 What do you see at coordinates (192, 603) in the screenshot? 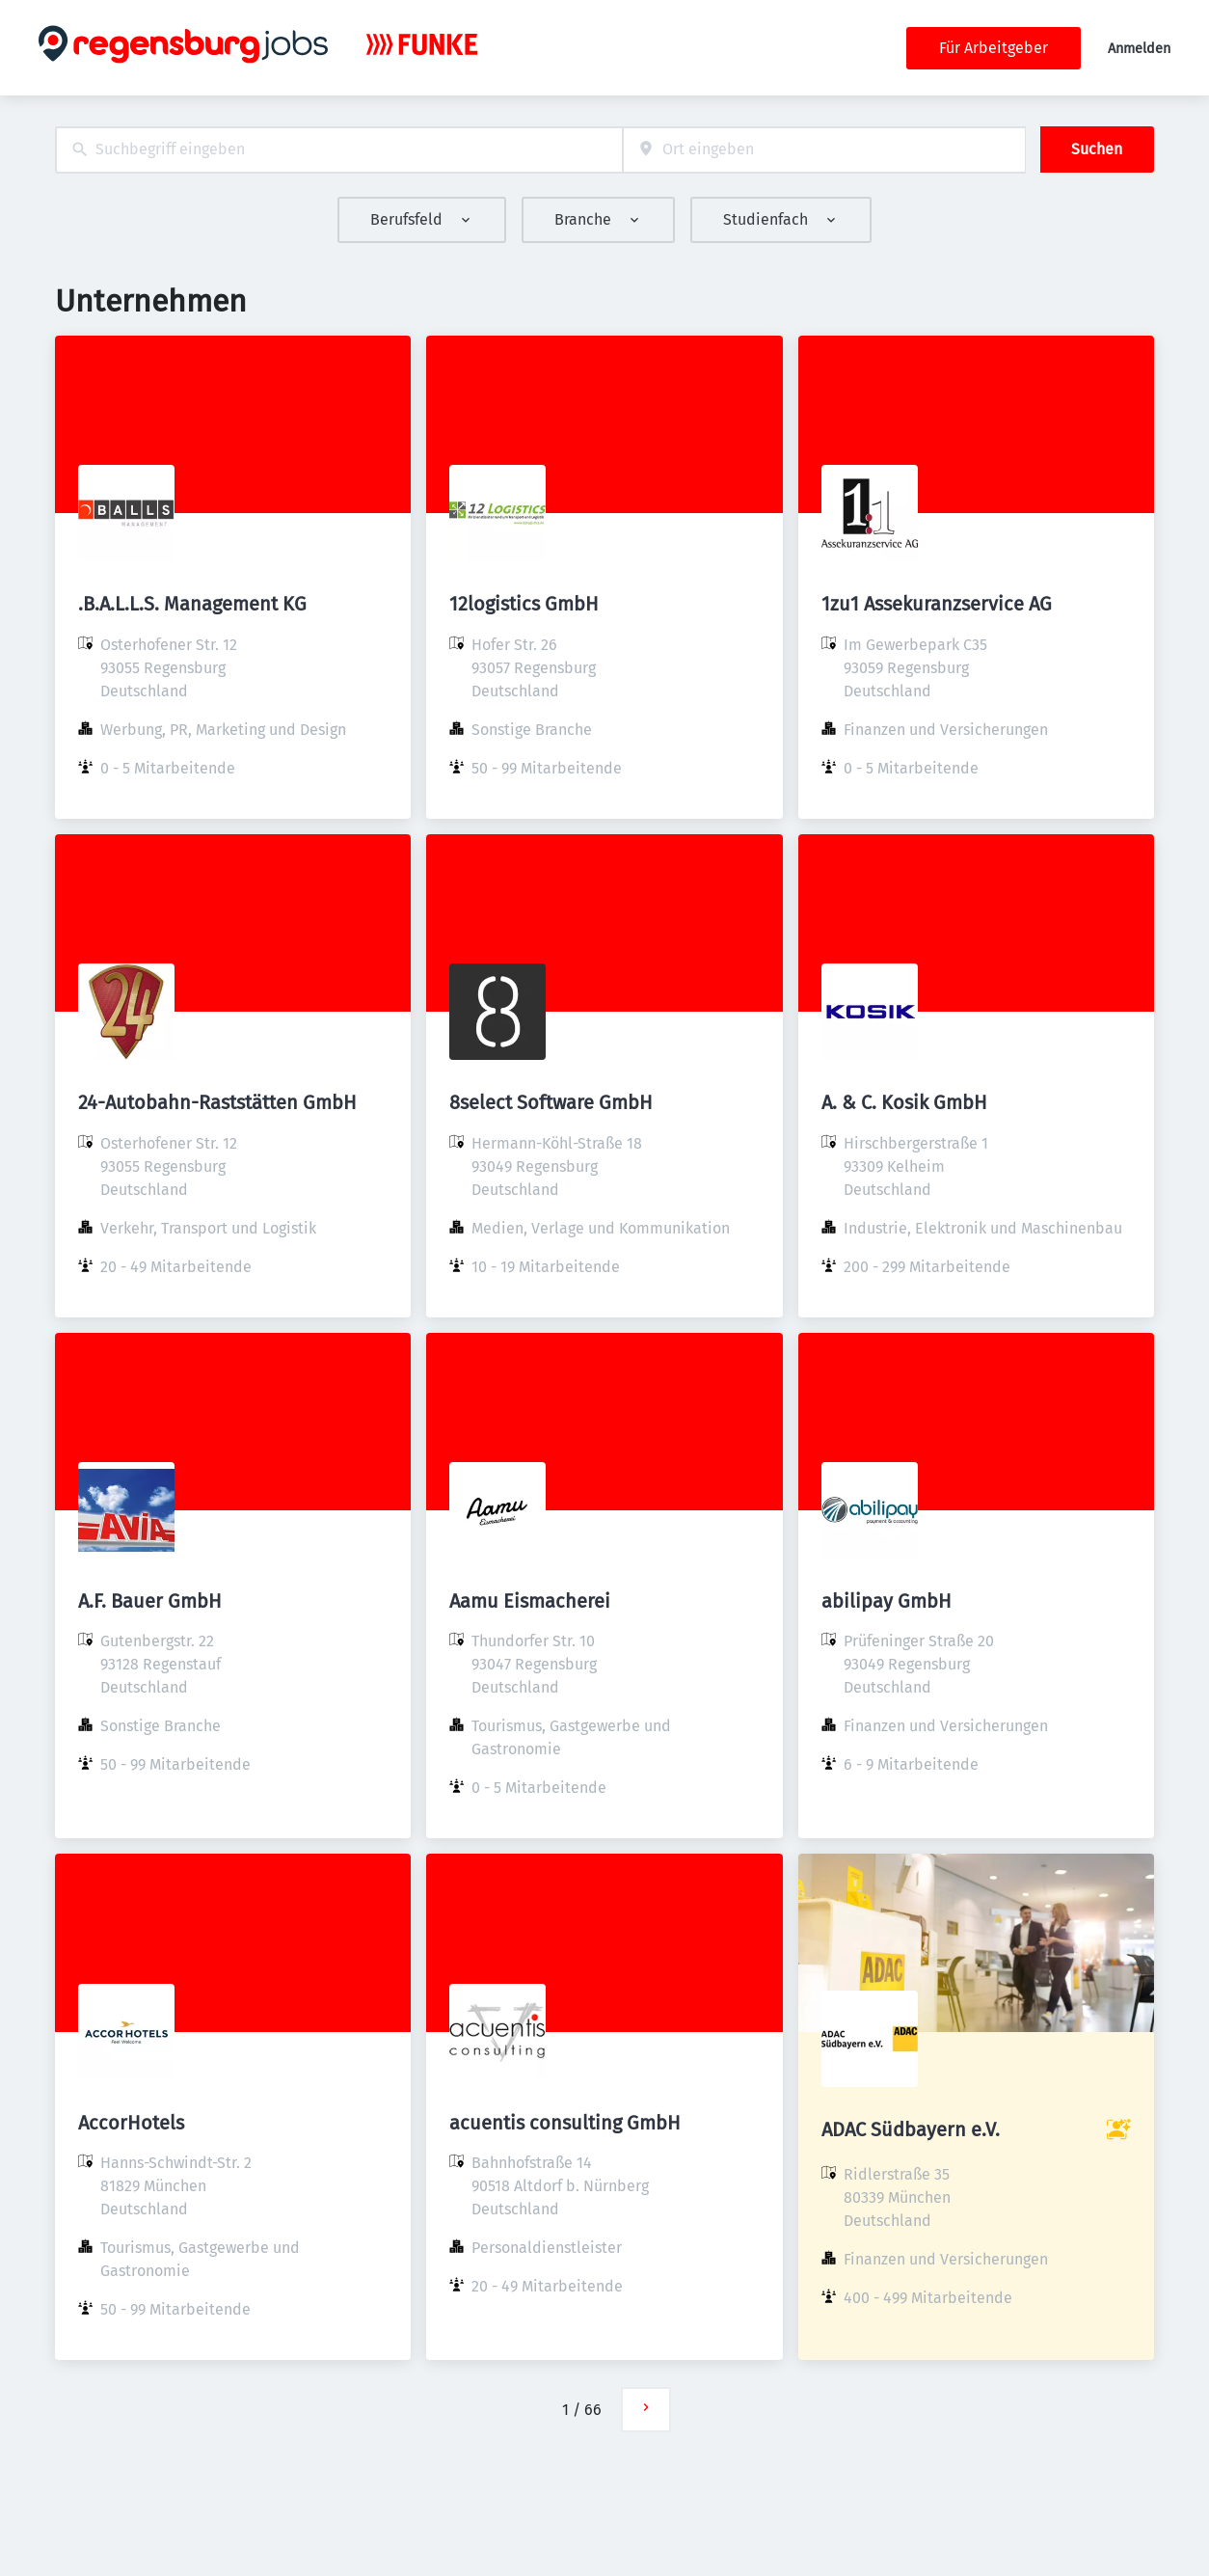
I see `.B.A.L.L.S. Management KG` at bounding box center [192, 603].